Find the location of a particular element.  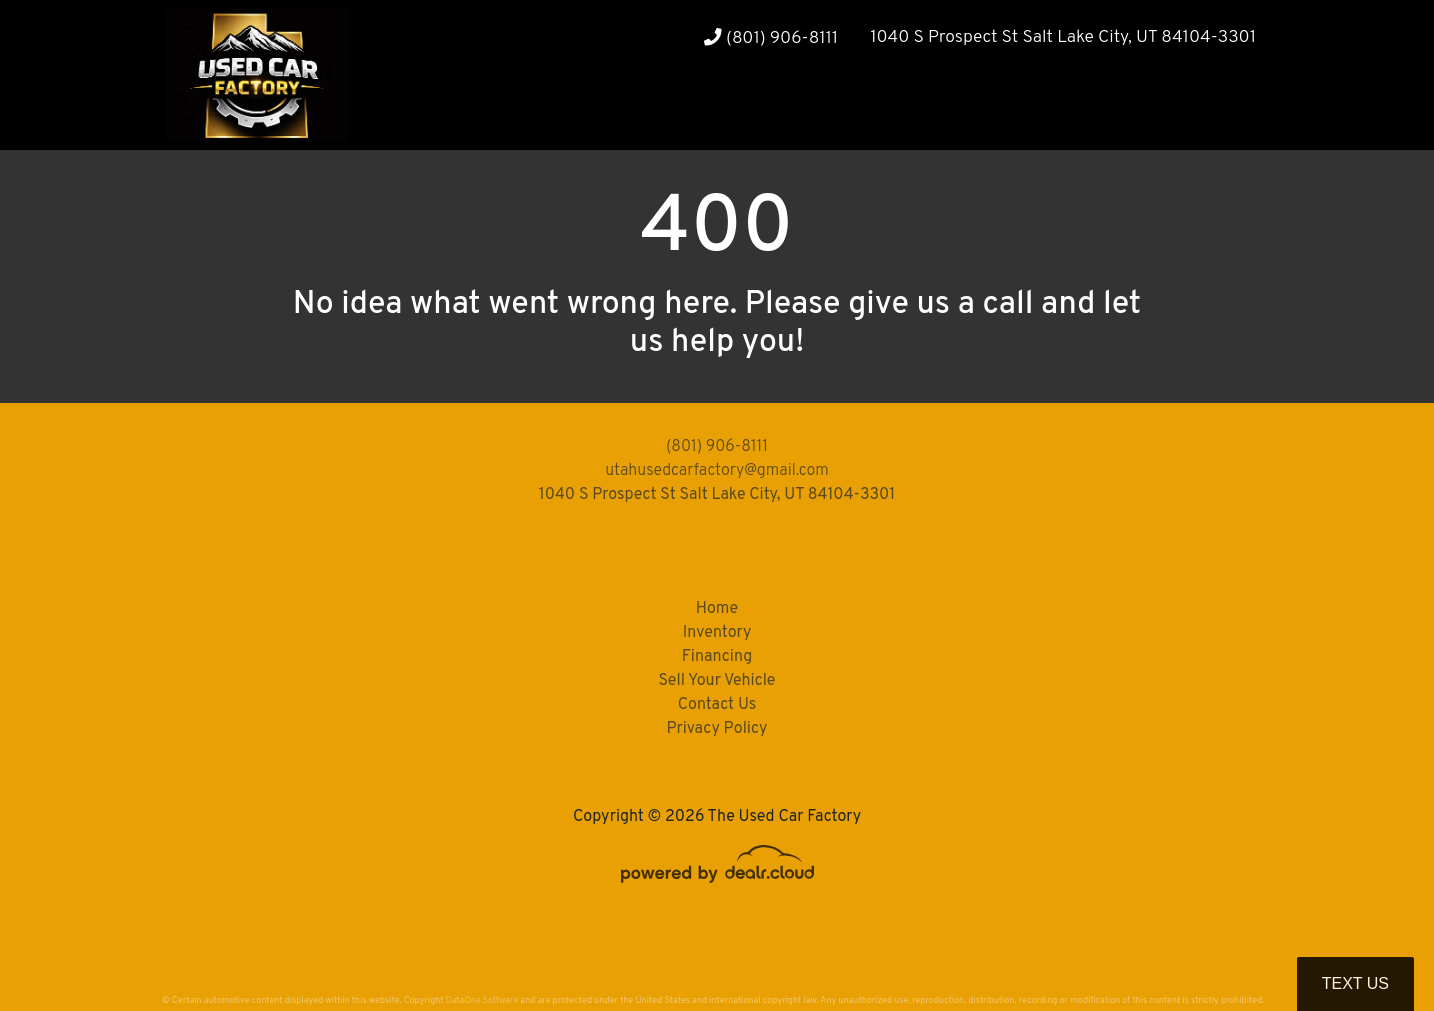

utahusedcarfactory@gmail.com is located at coordinates (717, 471).